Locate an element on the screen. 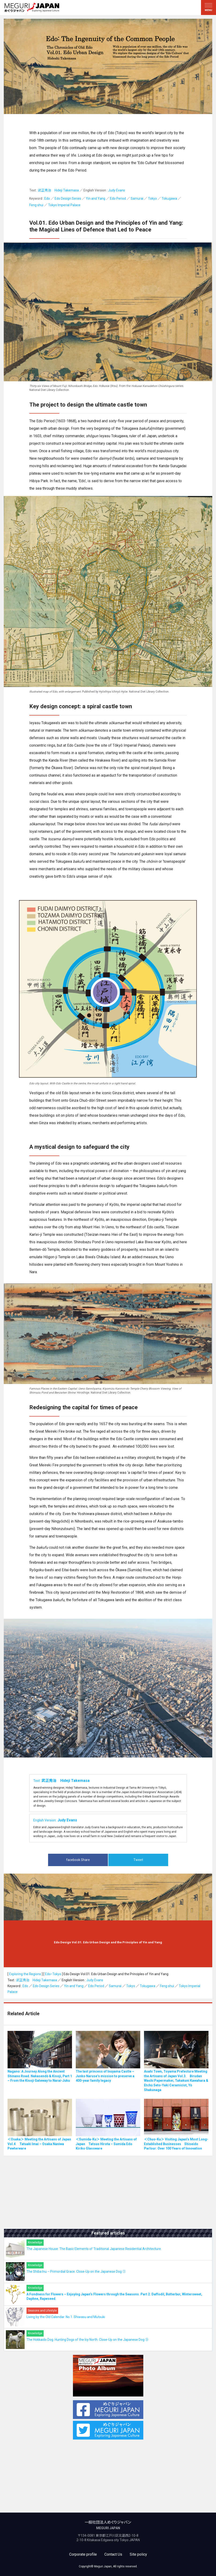  Samurai is located at coordinates (137, 198).